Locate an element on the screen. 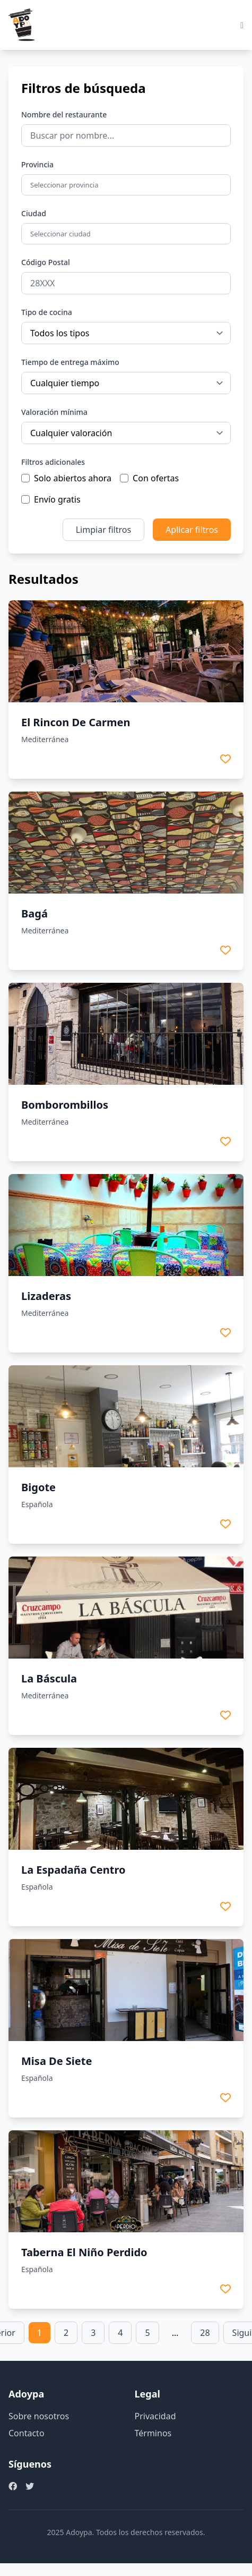 This screenshot has width=252, height=2576. Términos is located at coordinates (153, 2433).